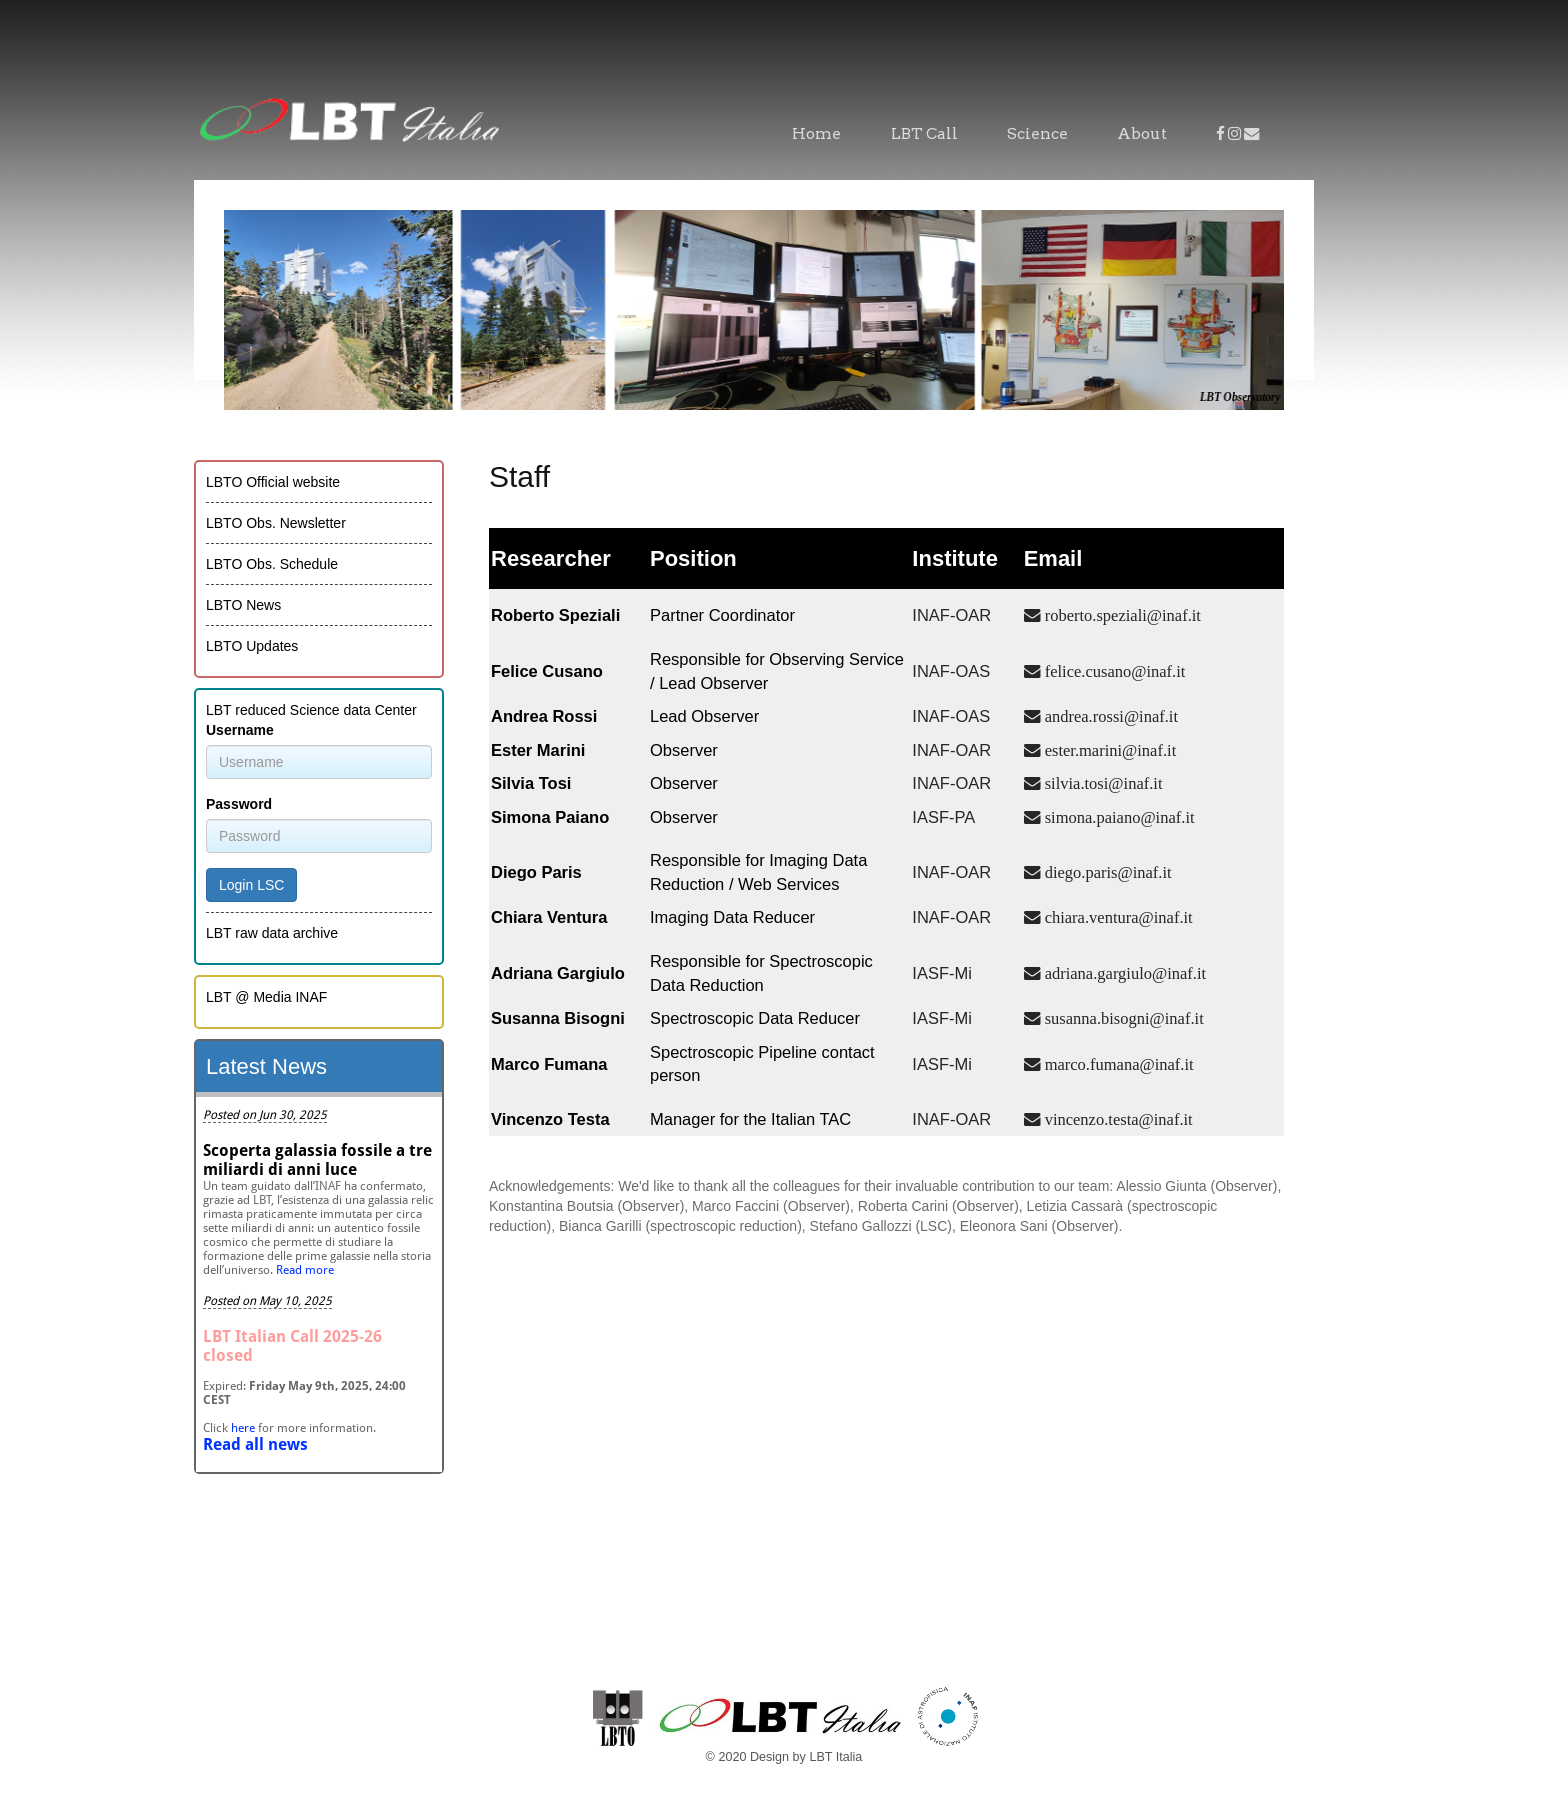 The image size is (1568, 1797). I want to click on Login LSC, so click(251, 885).